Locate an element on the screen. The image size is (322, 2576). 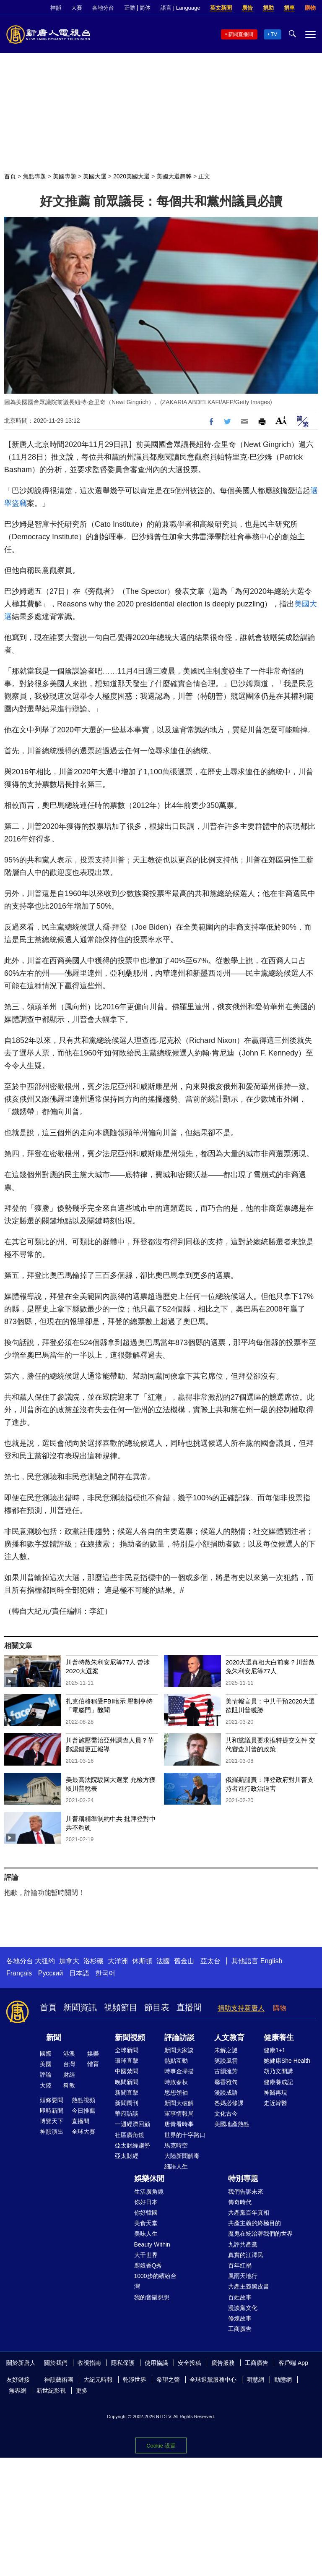
英文新聞 is located at coordinates (221, 8).